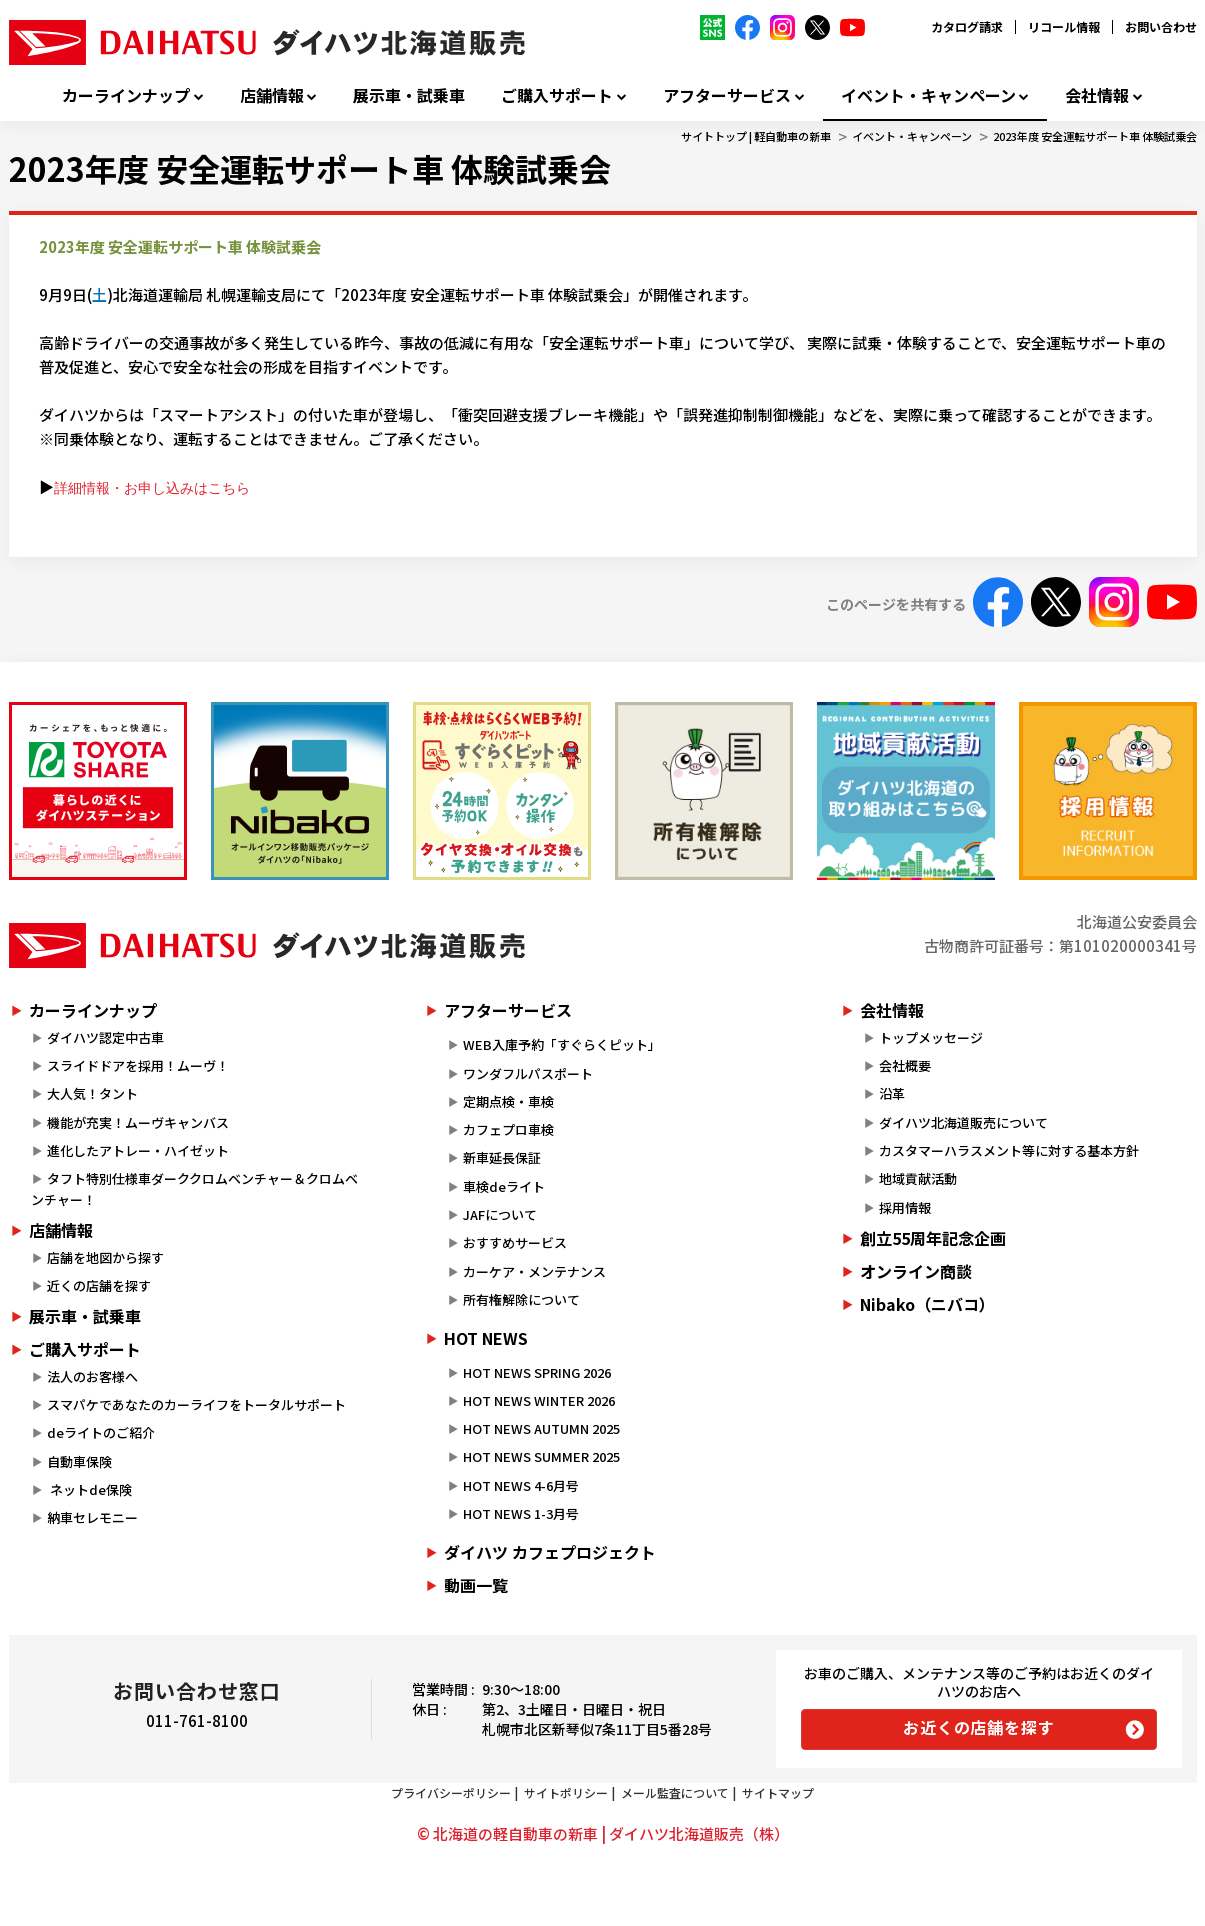  Describe the element at coordinates (79, 1461) in the screenshot. I see `自動車保険` at that location.